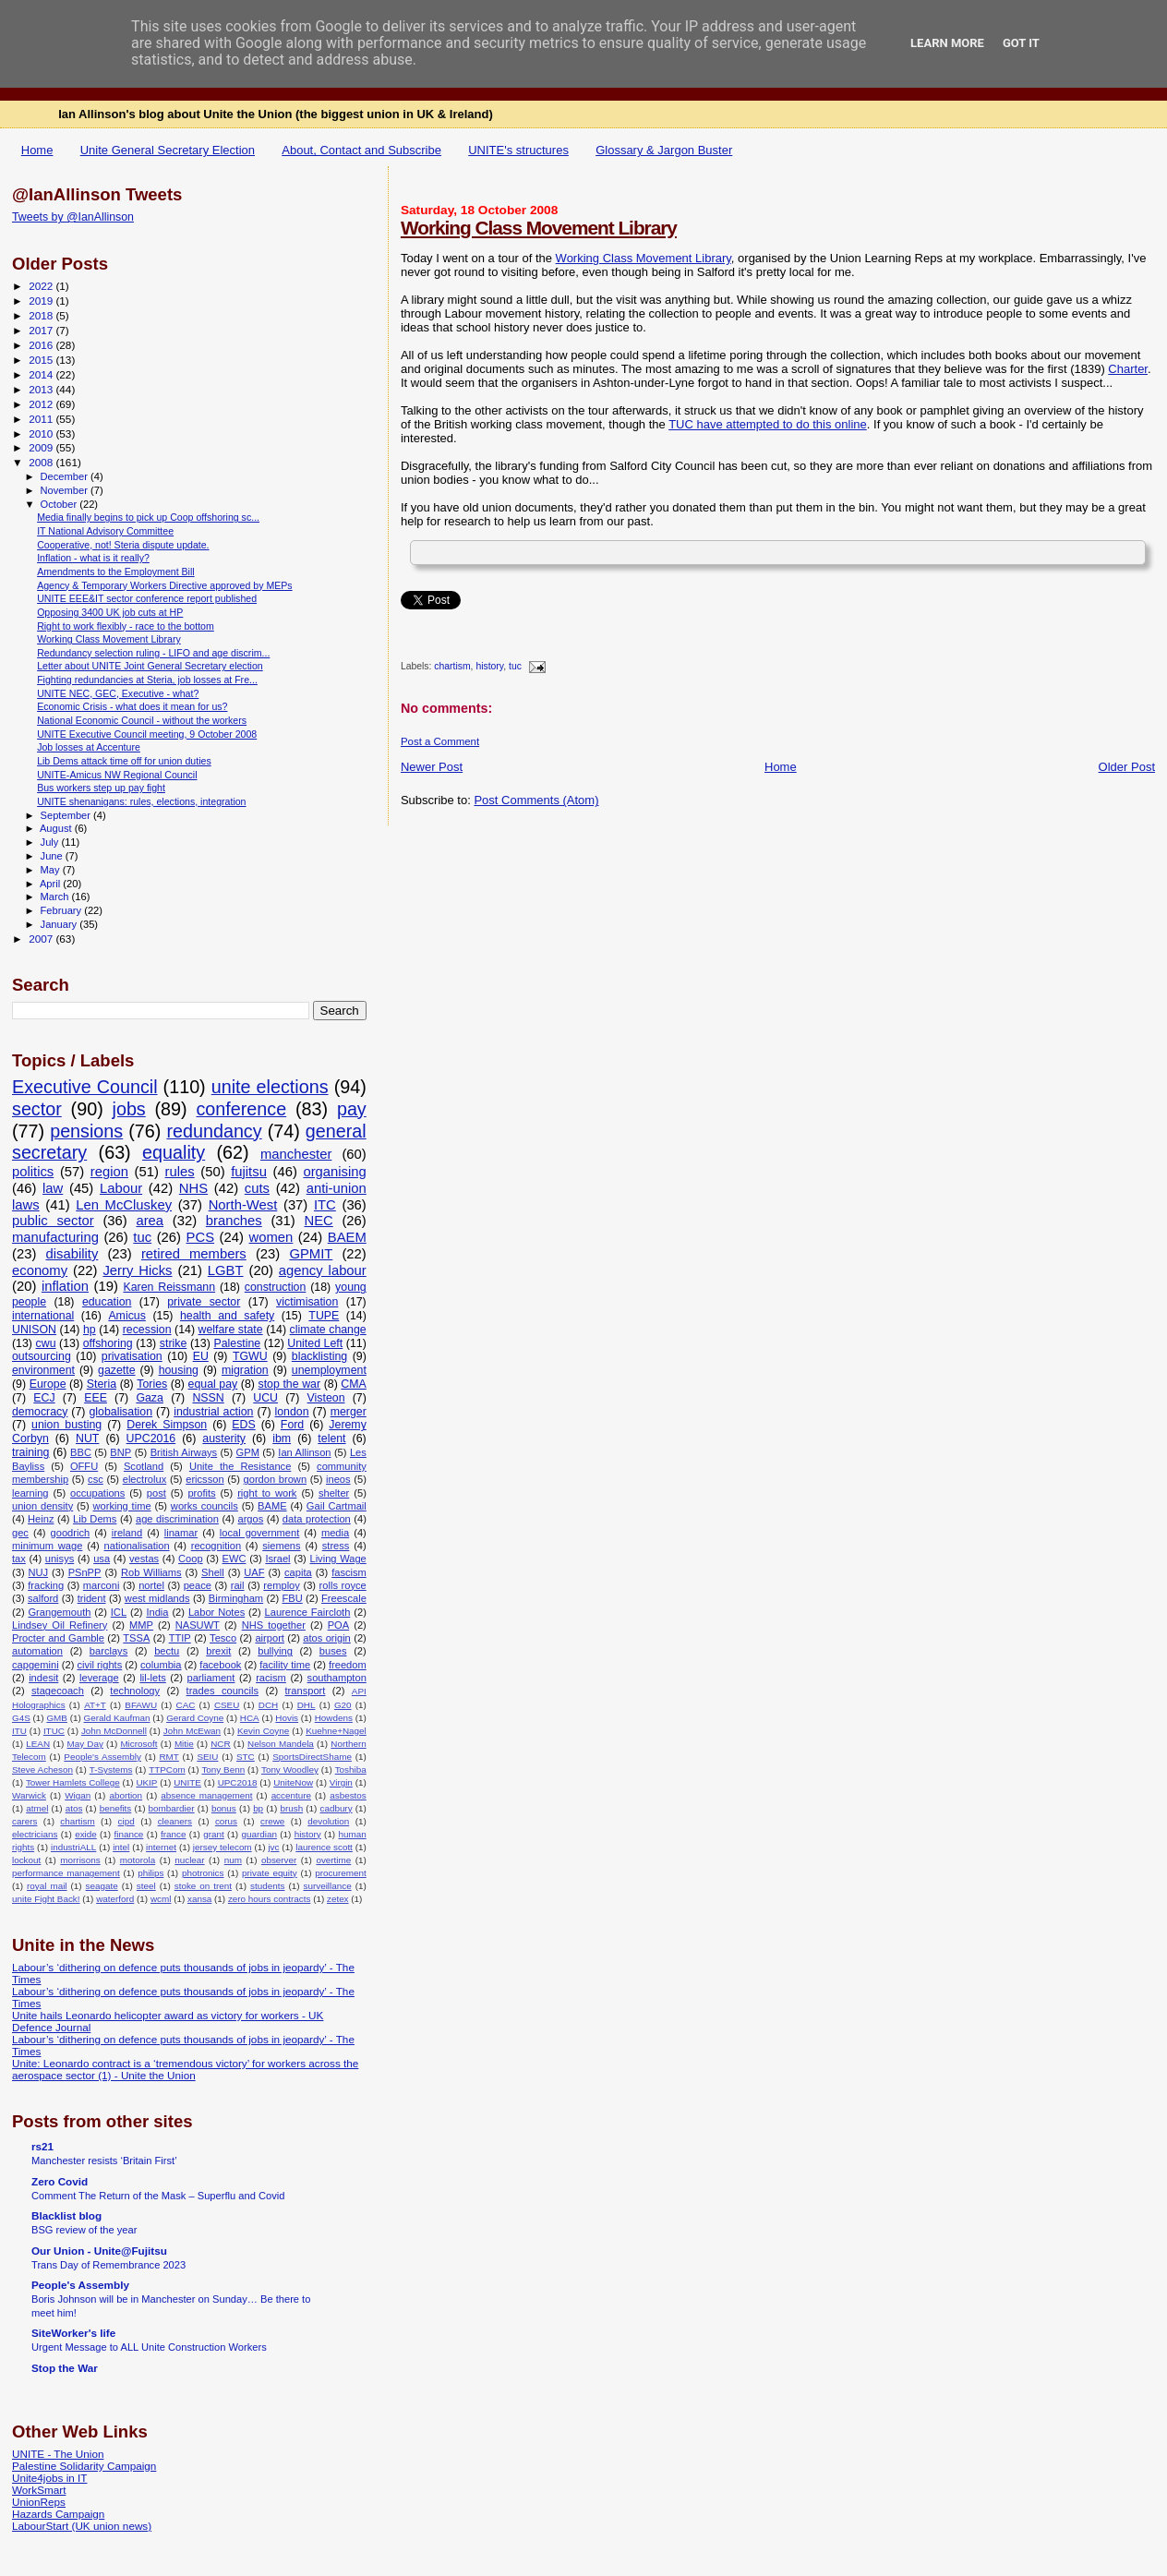 This screenshot has height=2576, width=1167. Describe the element at coordinates (42, 462) in the screenshot. I see `2008` at that location.